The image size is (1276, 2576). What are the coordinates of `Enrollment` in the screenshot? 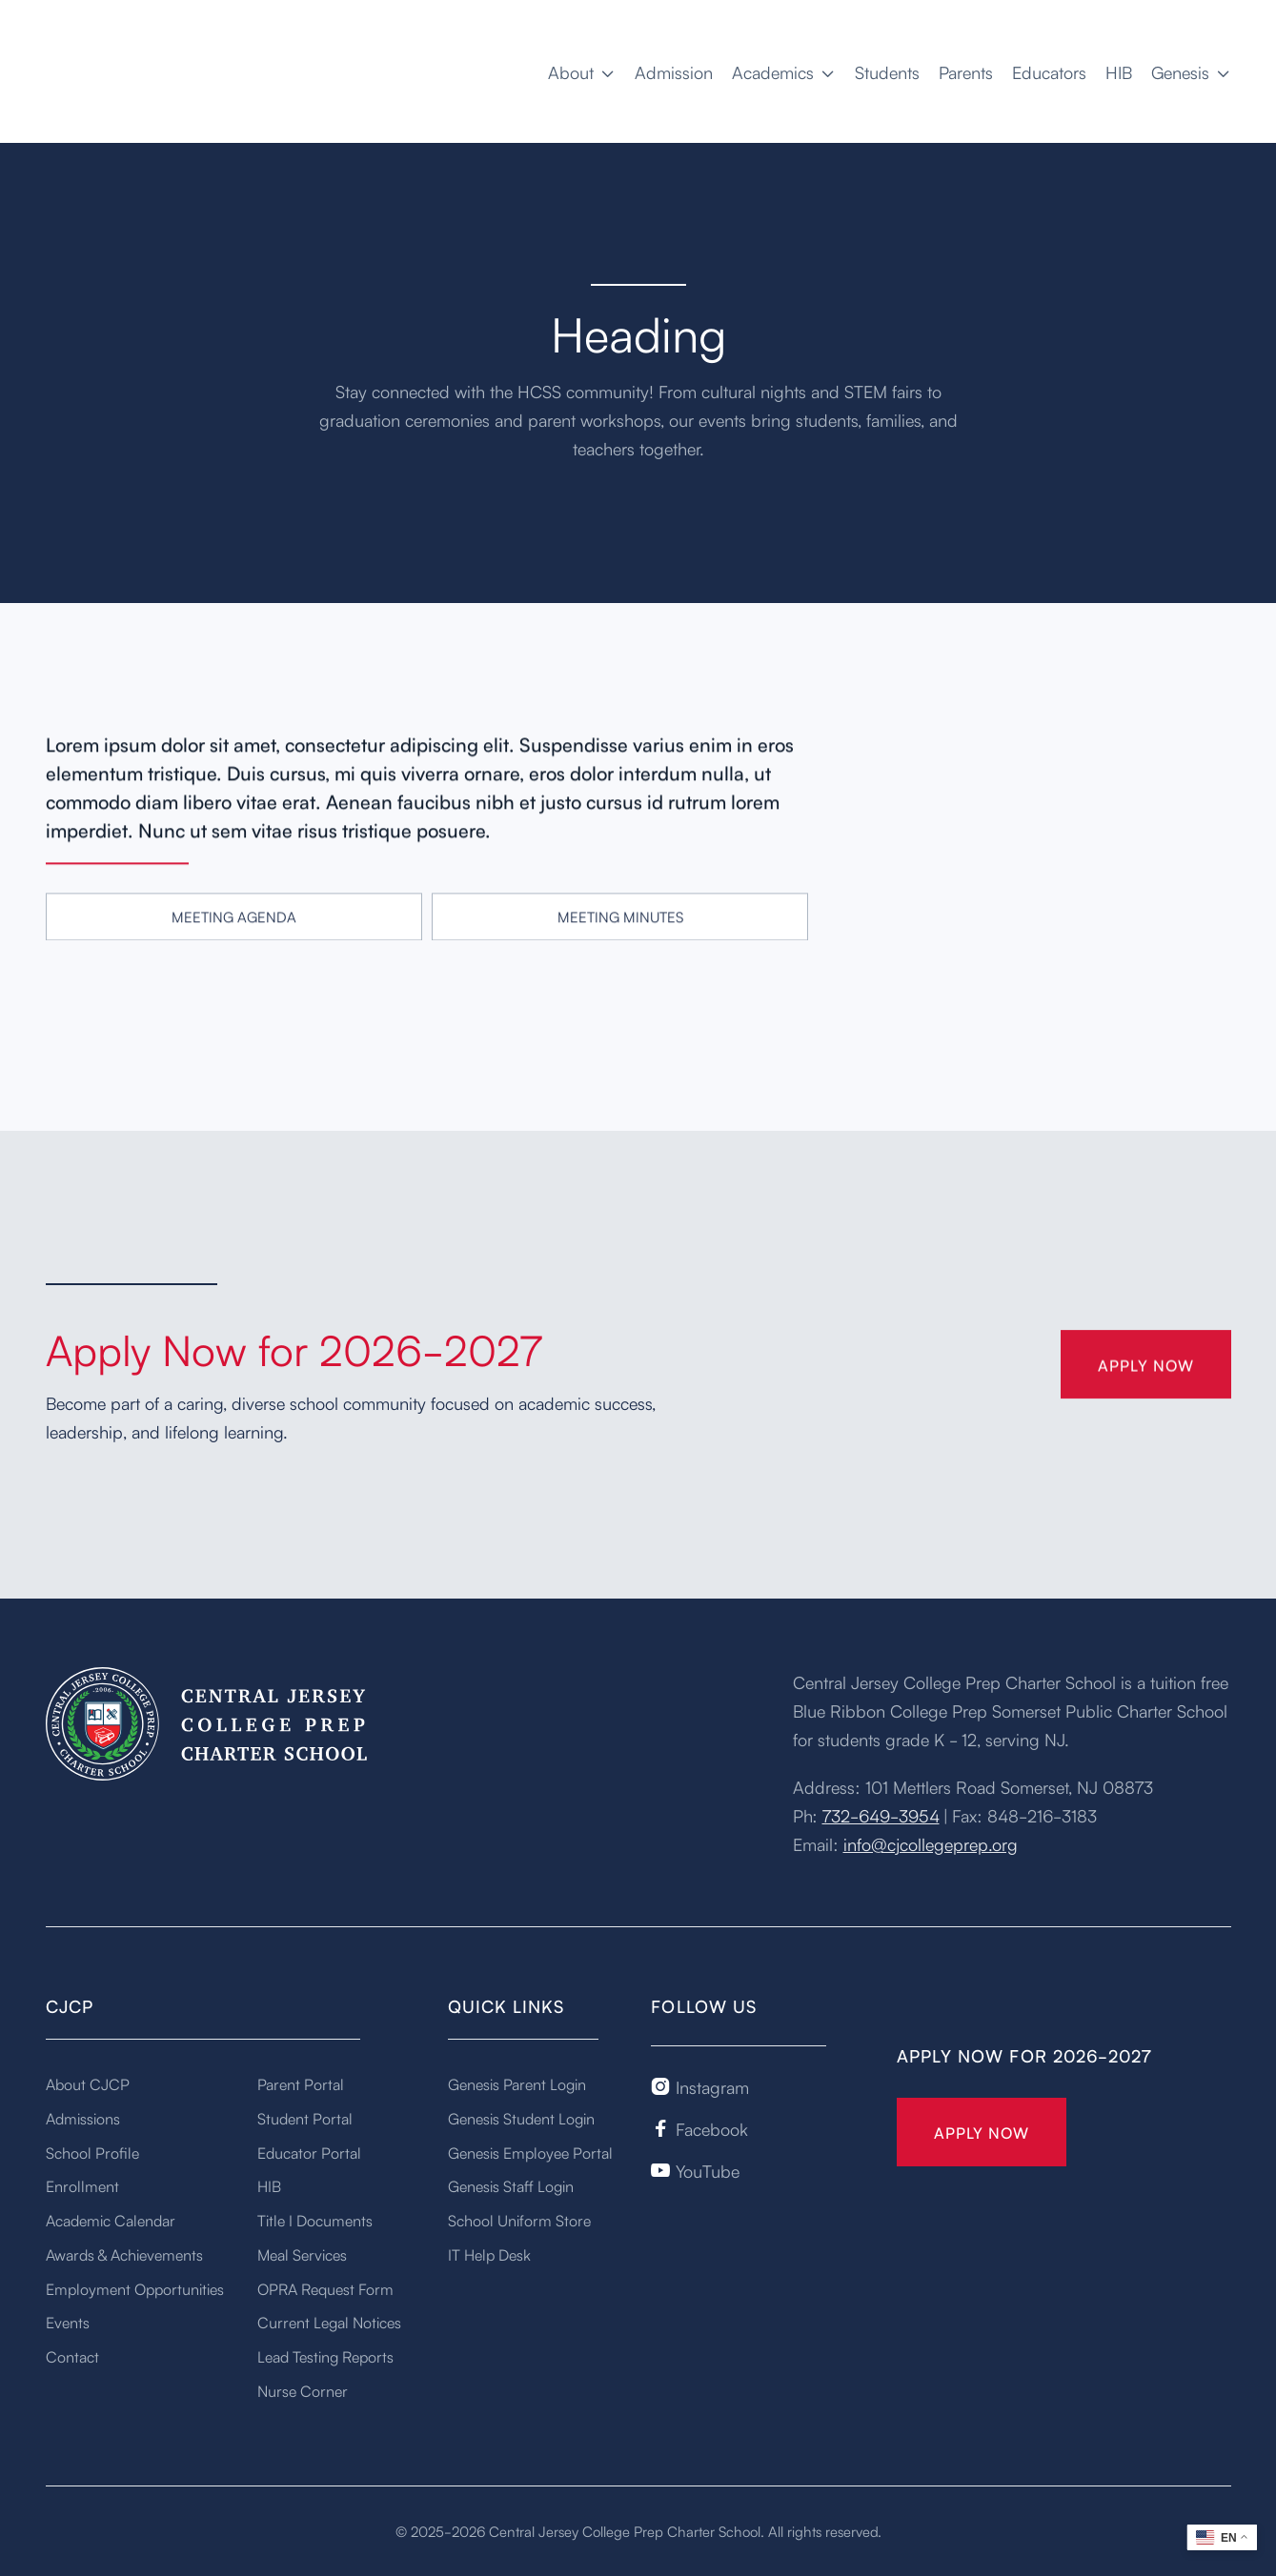 It's located at (82, 2185).